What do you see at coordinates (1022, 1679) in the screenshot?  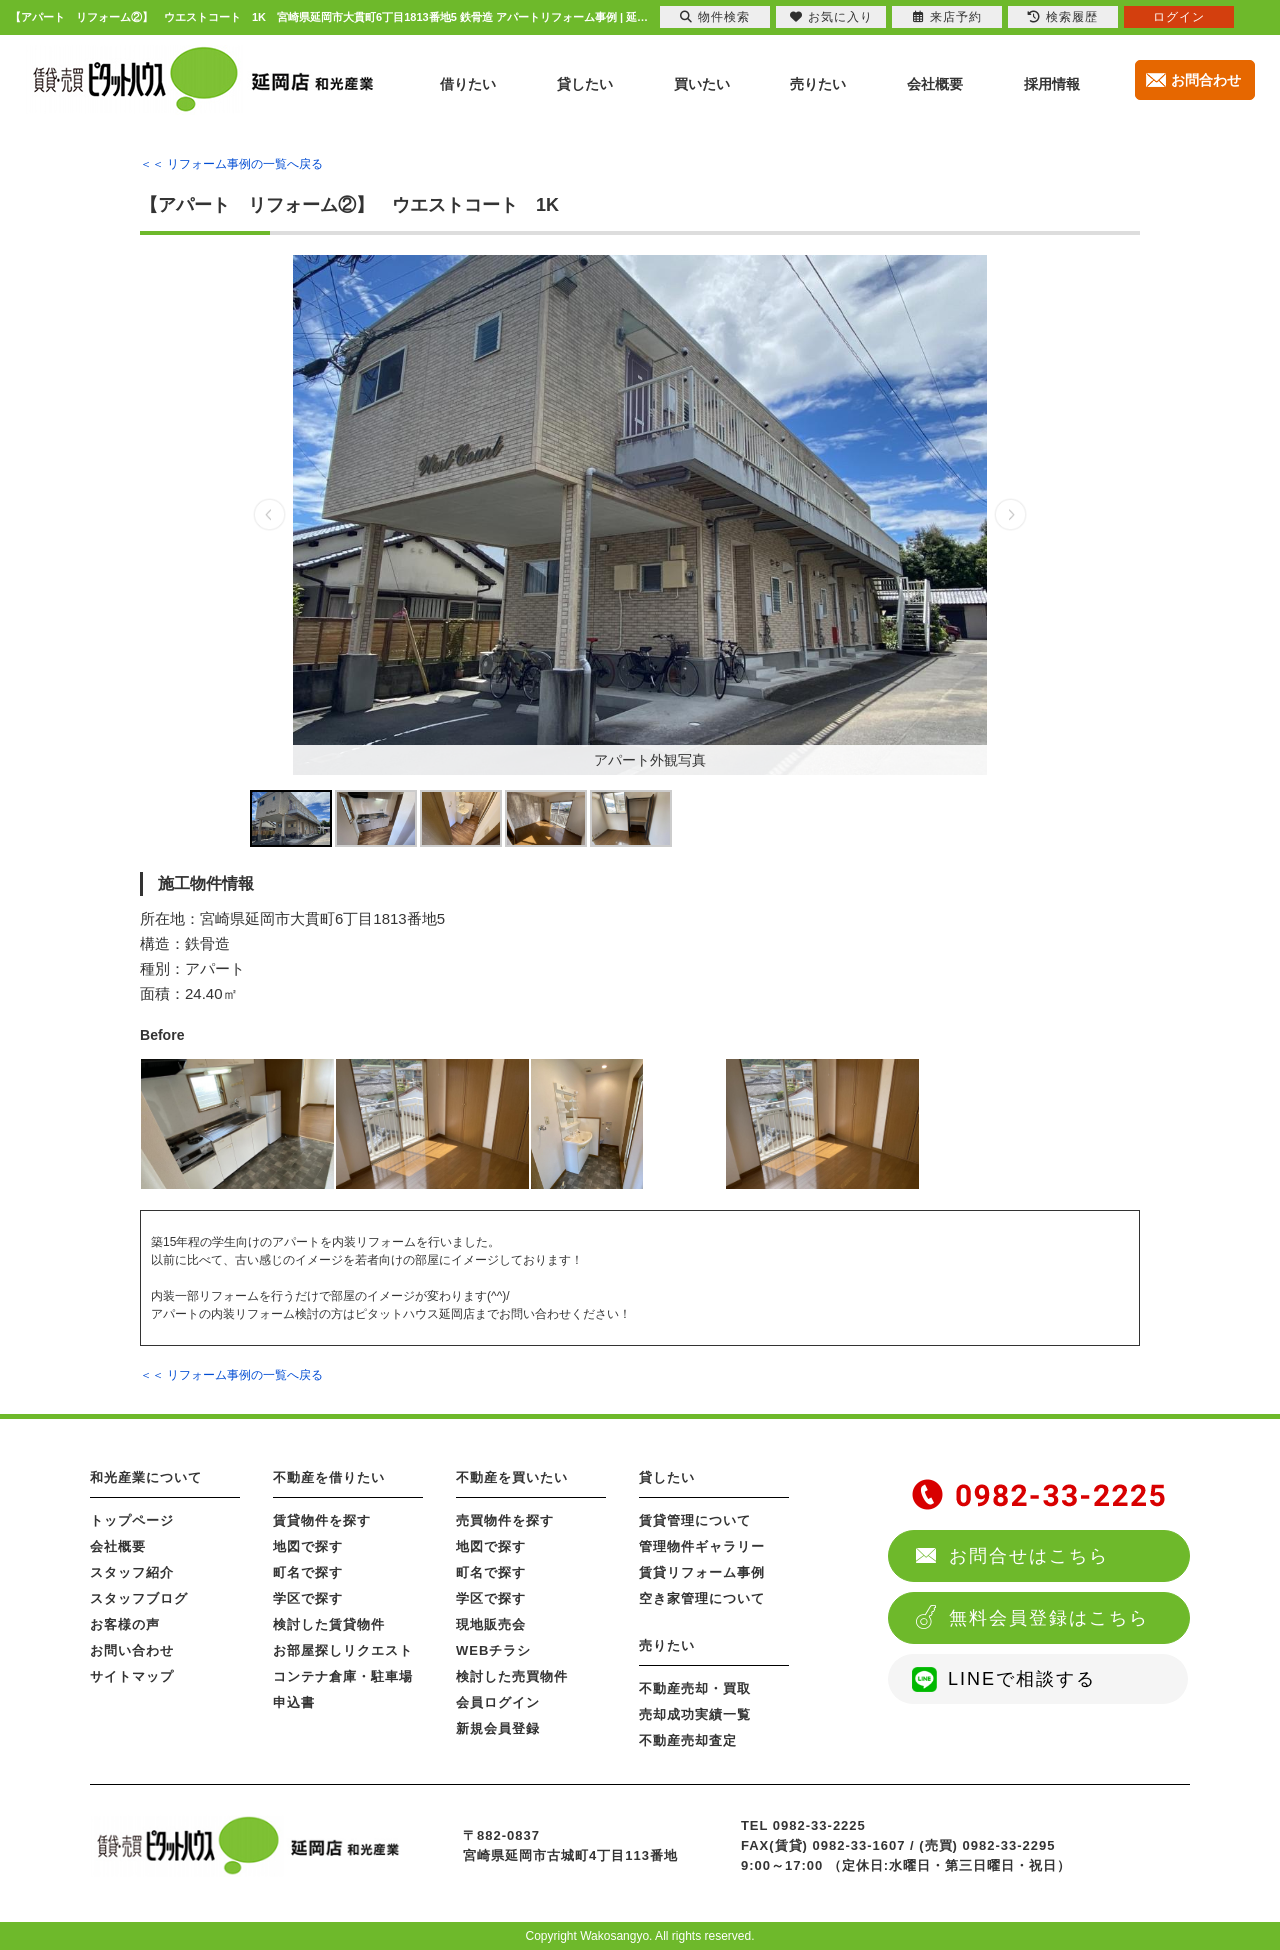 I see `LINEで相談する` at bounding box center [1022, 1679].